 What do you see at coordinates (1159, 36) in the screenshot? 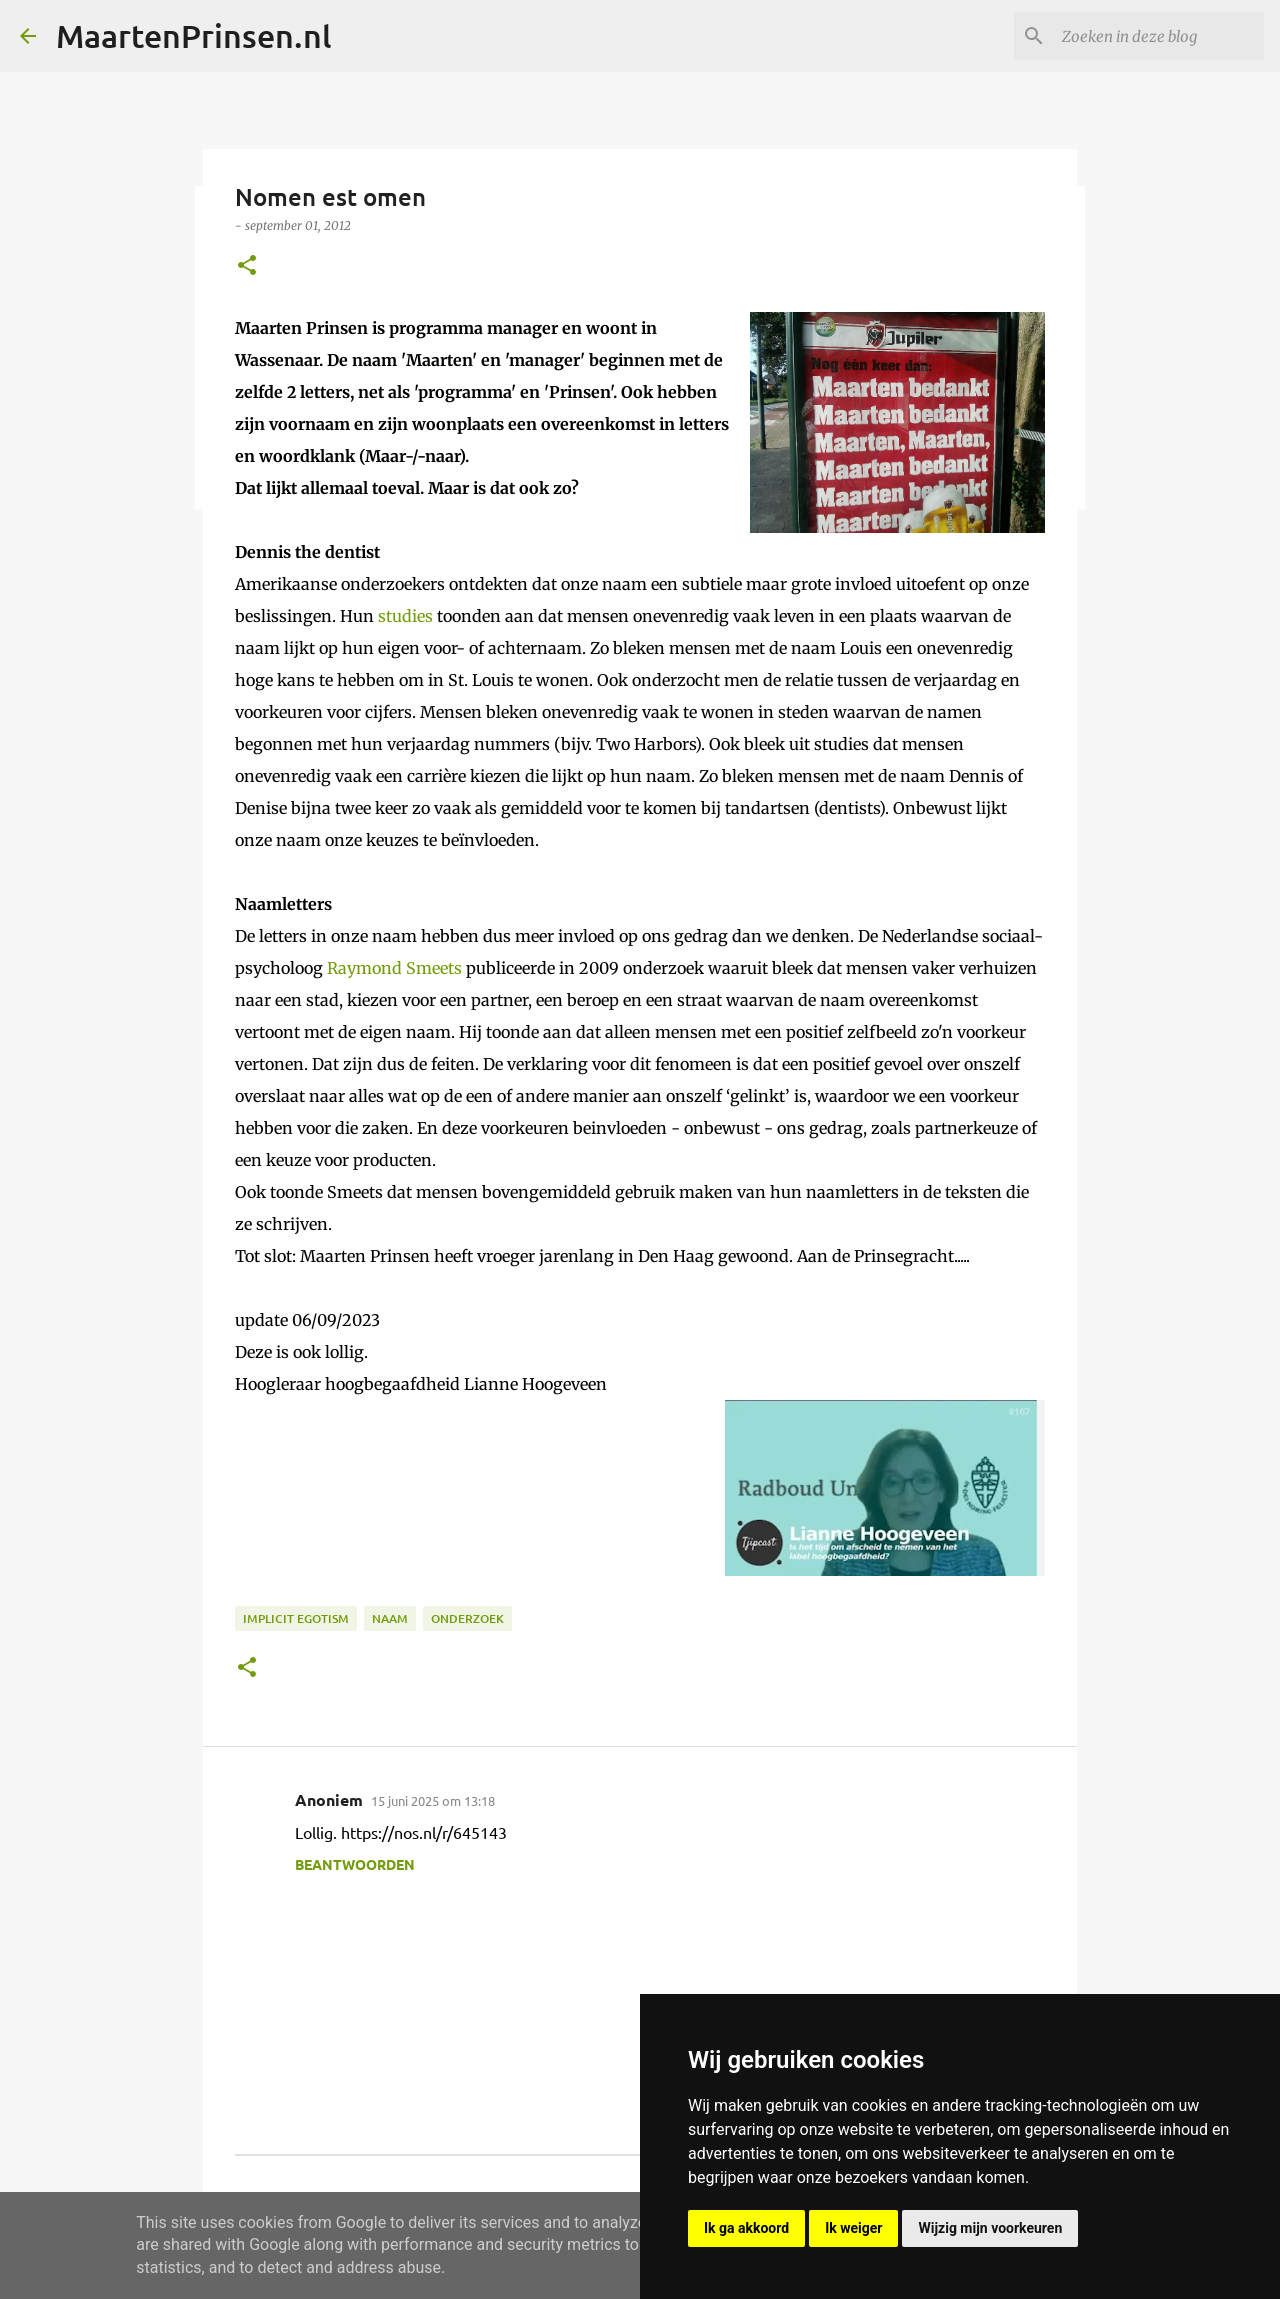
I see `[Zoeken in deze blog]` at bounding box center [1159, 36].